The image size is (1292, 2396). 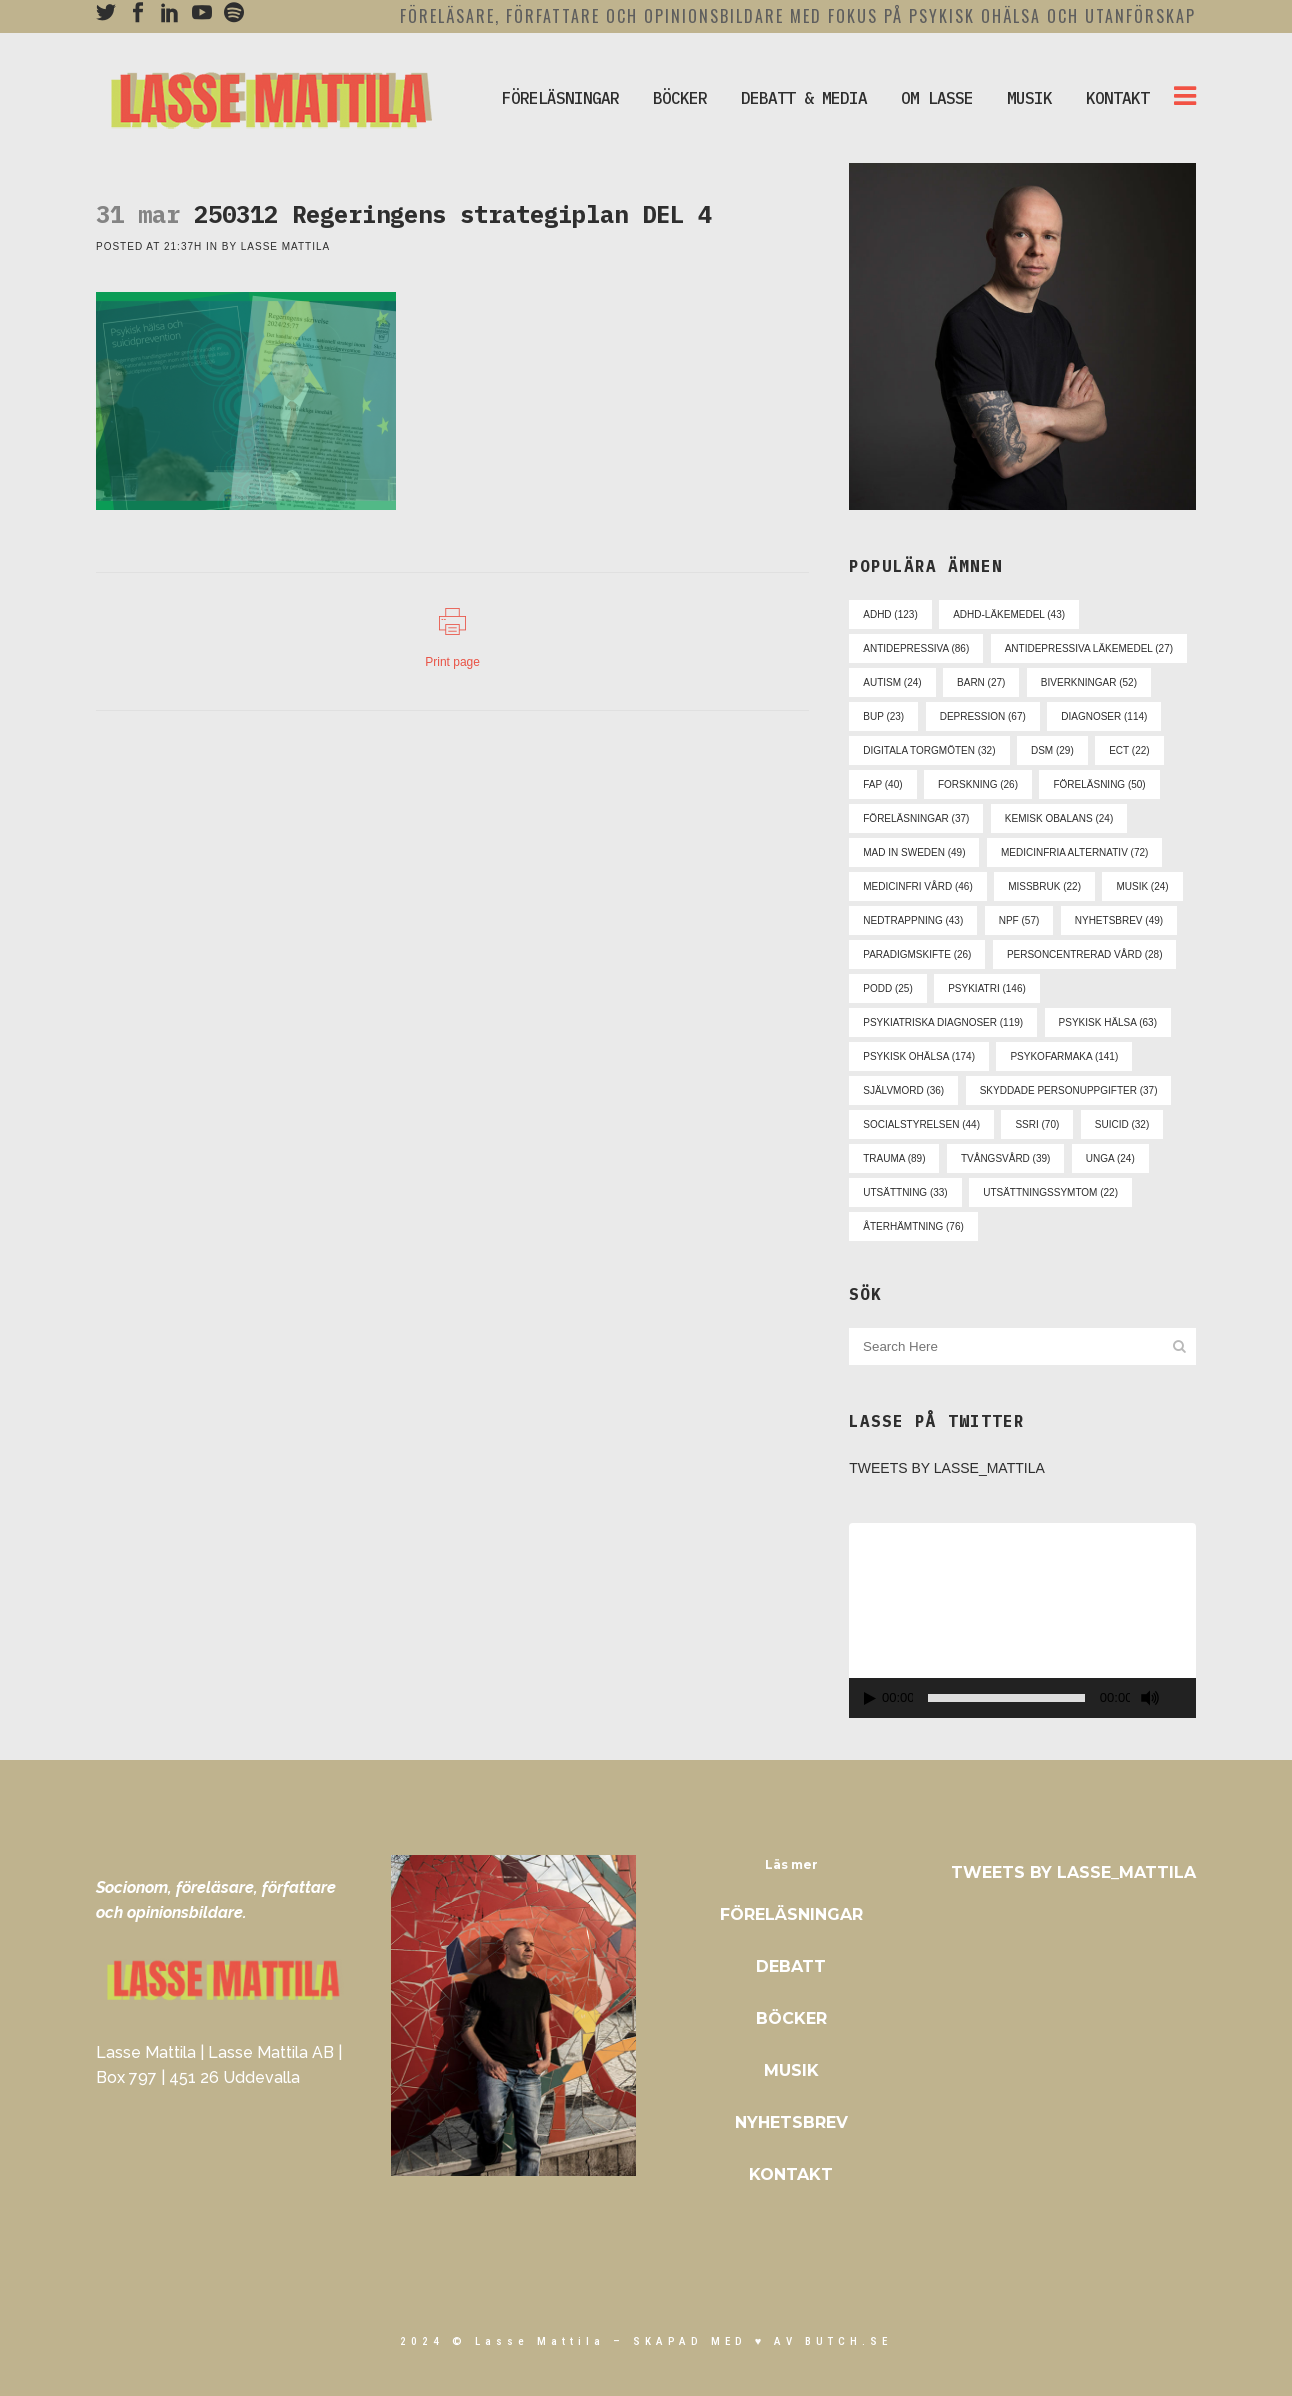 What do you see at coordinates (917, 886) in the screenshot?
I see `medicinfri vård [medicinfri vård (46 objekt)]` at bounding box center [917, 886].